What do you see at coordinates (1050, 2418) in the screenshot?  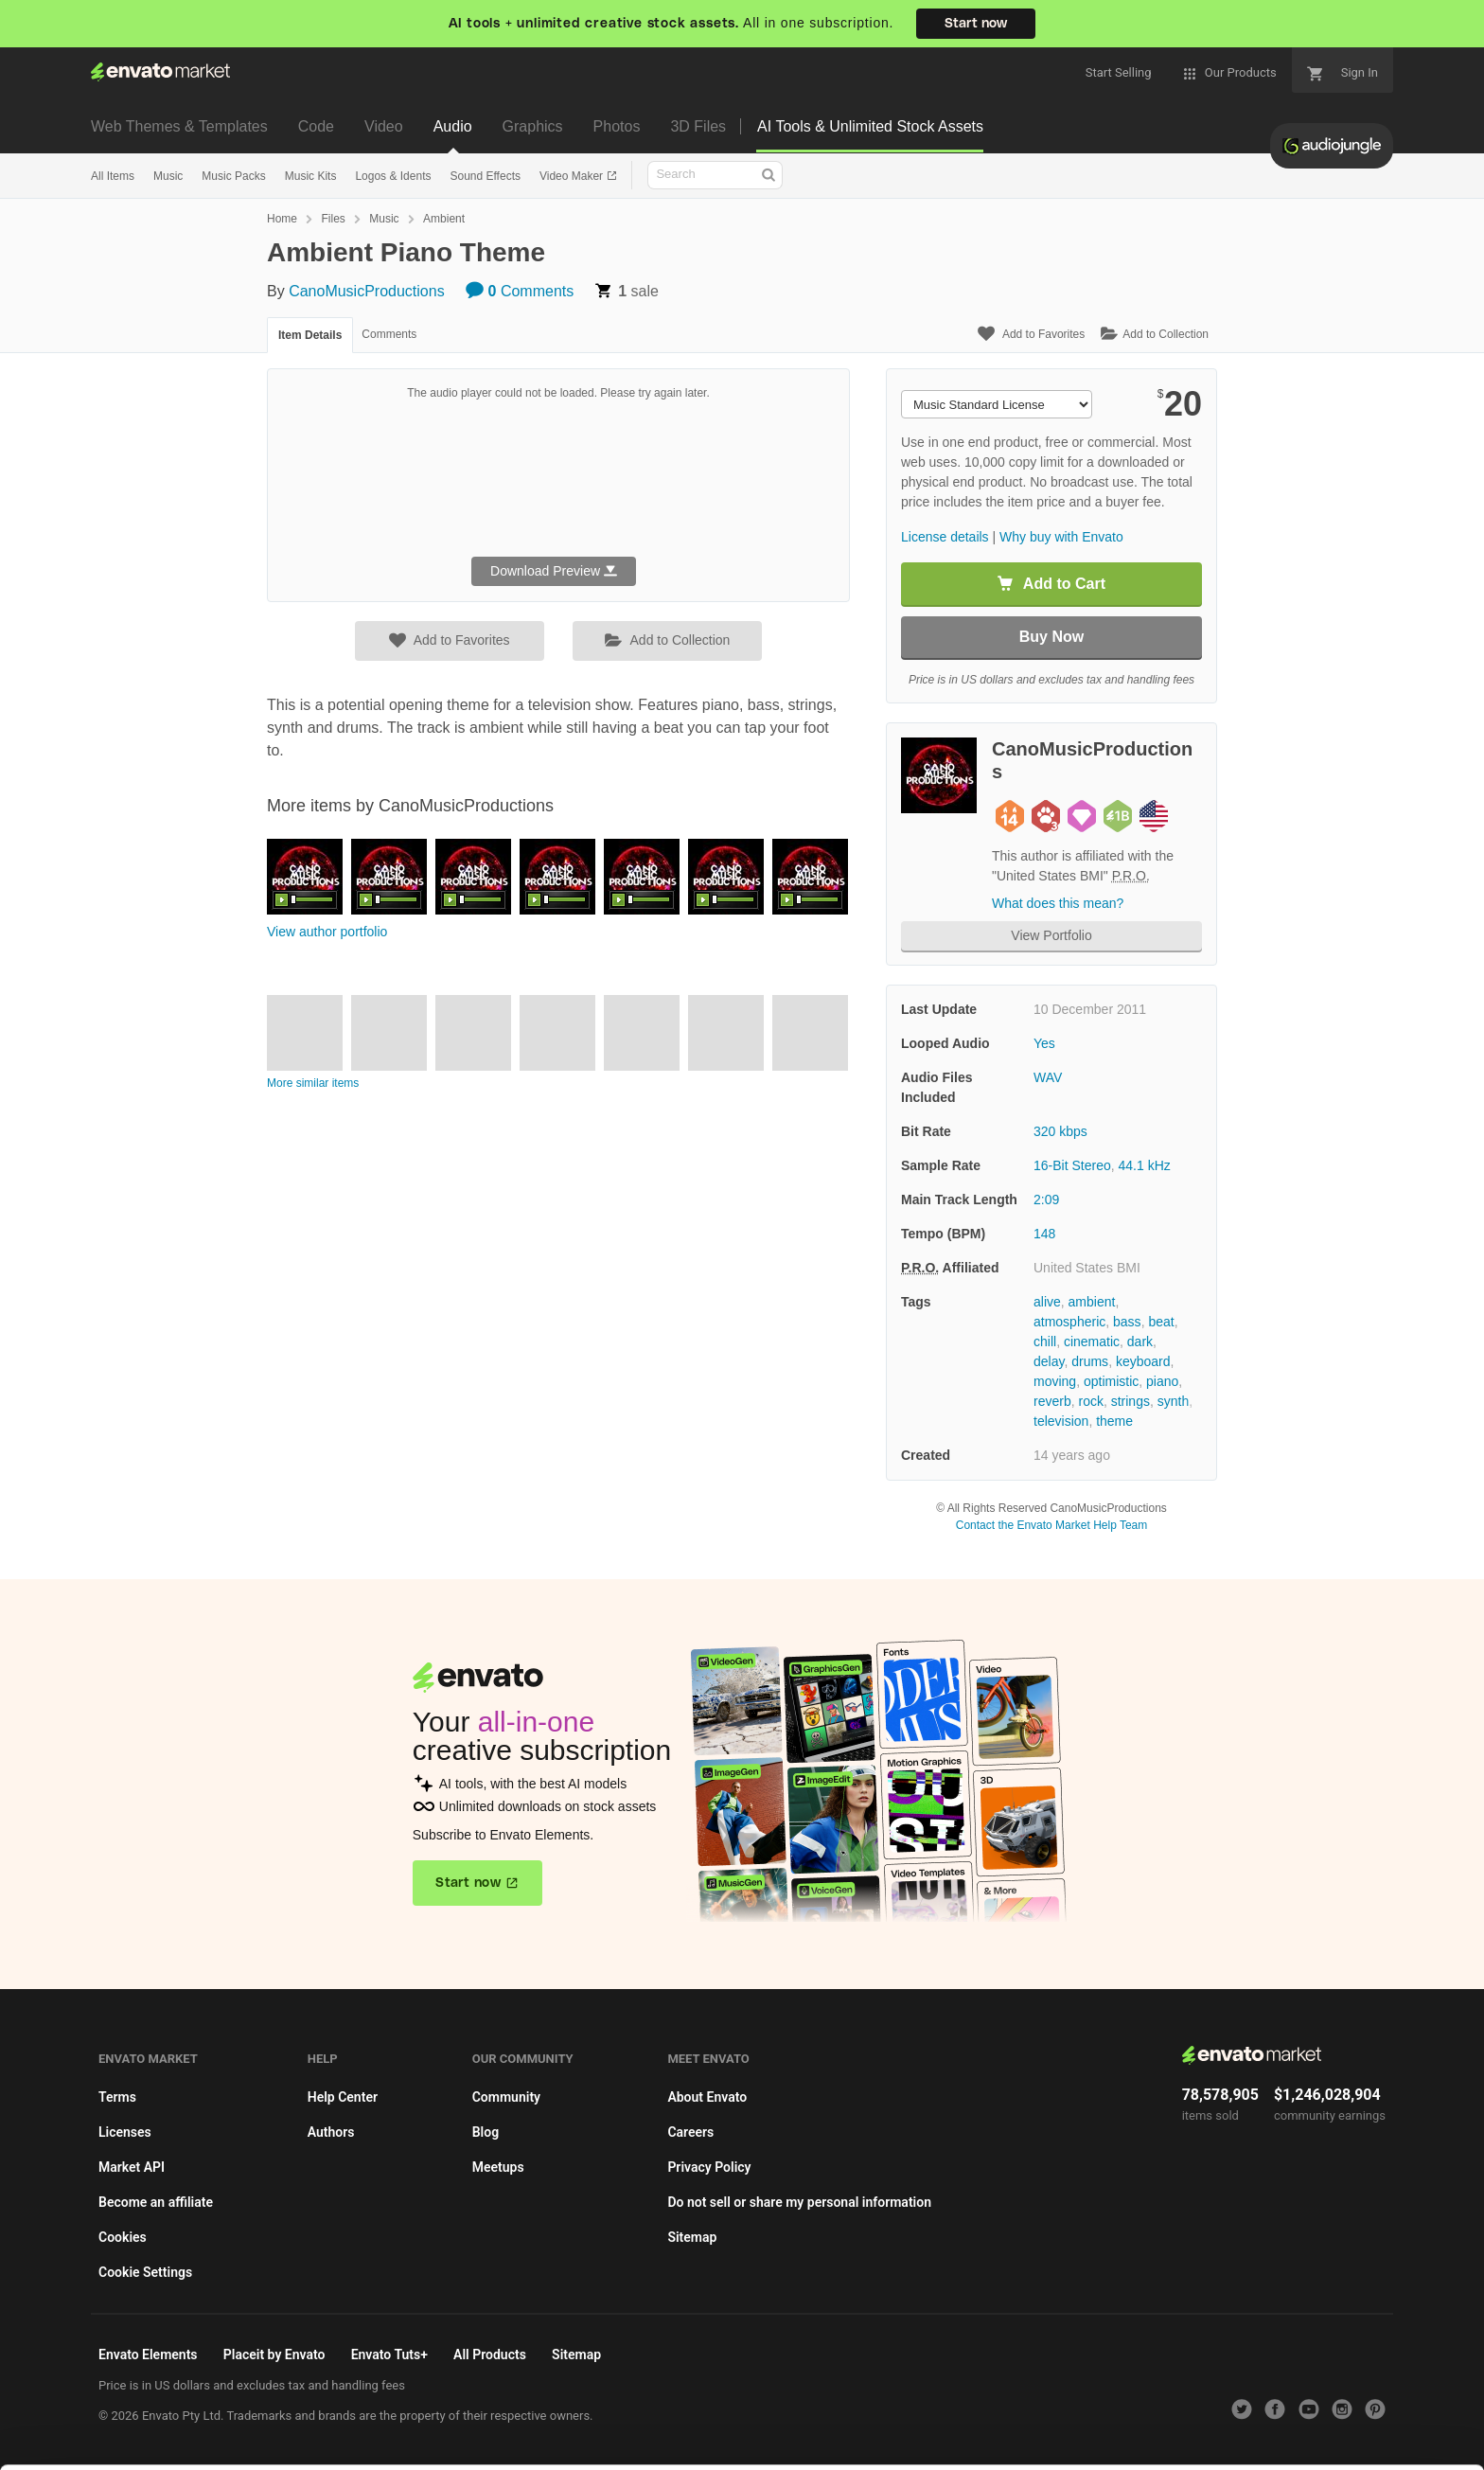 I see `Accept Cookies` at bounding box center [1050, 2418].